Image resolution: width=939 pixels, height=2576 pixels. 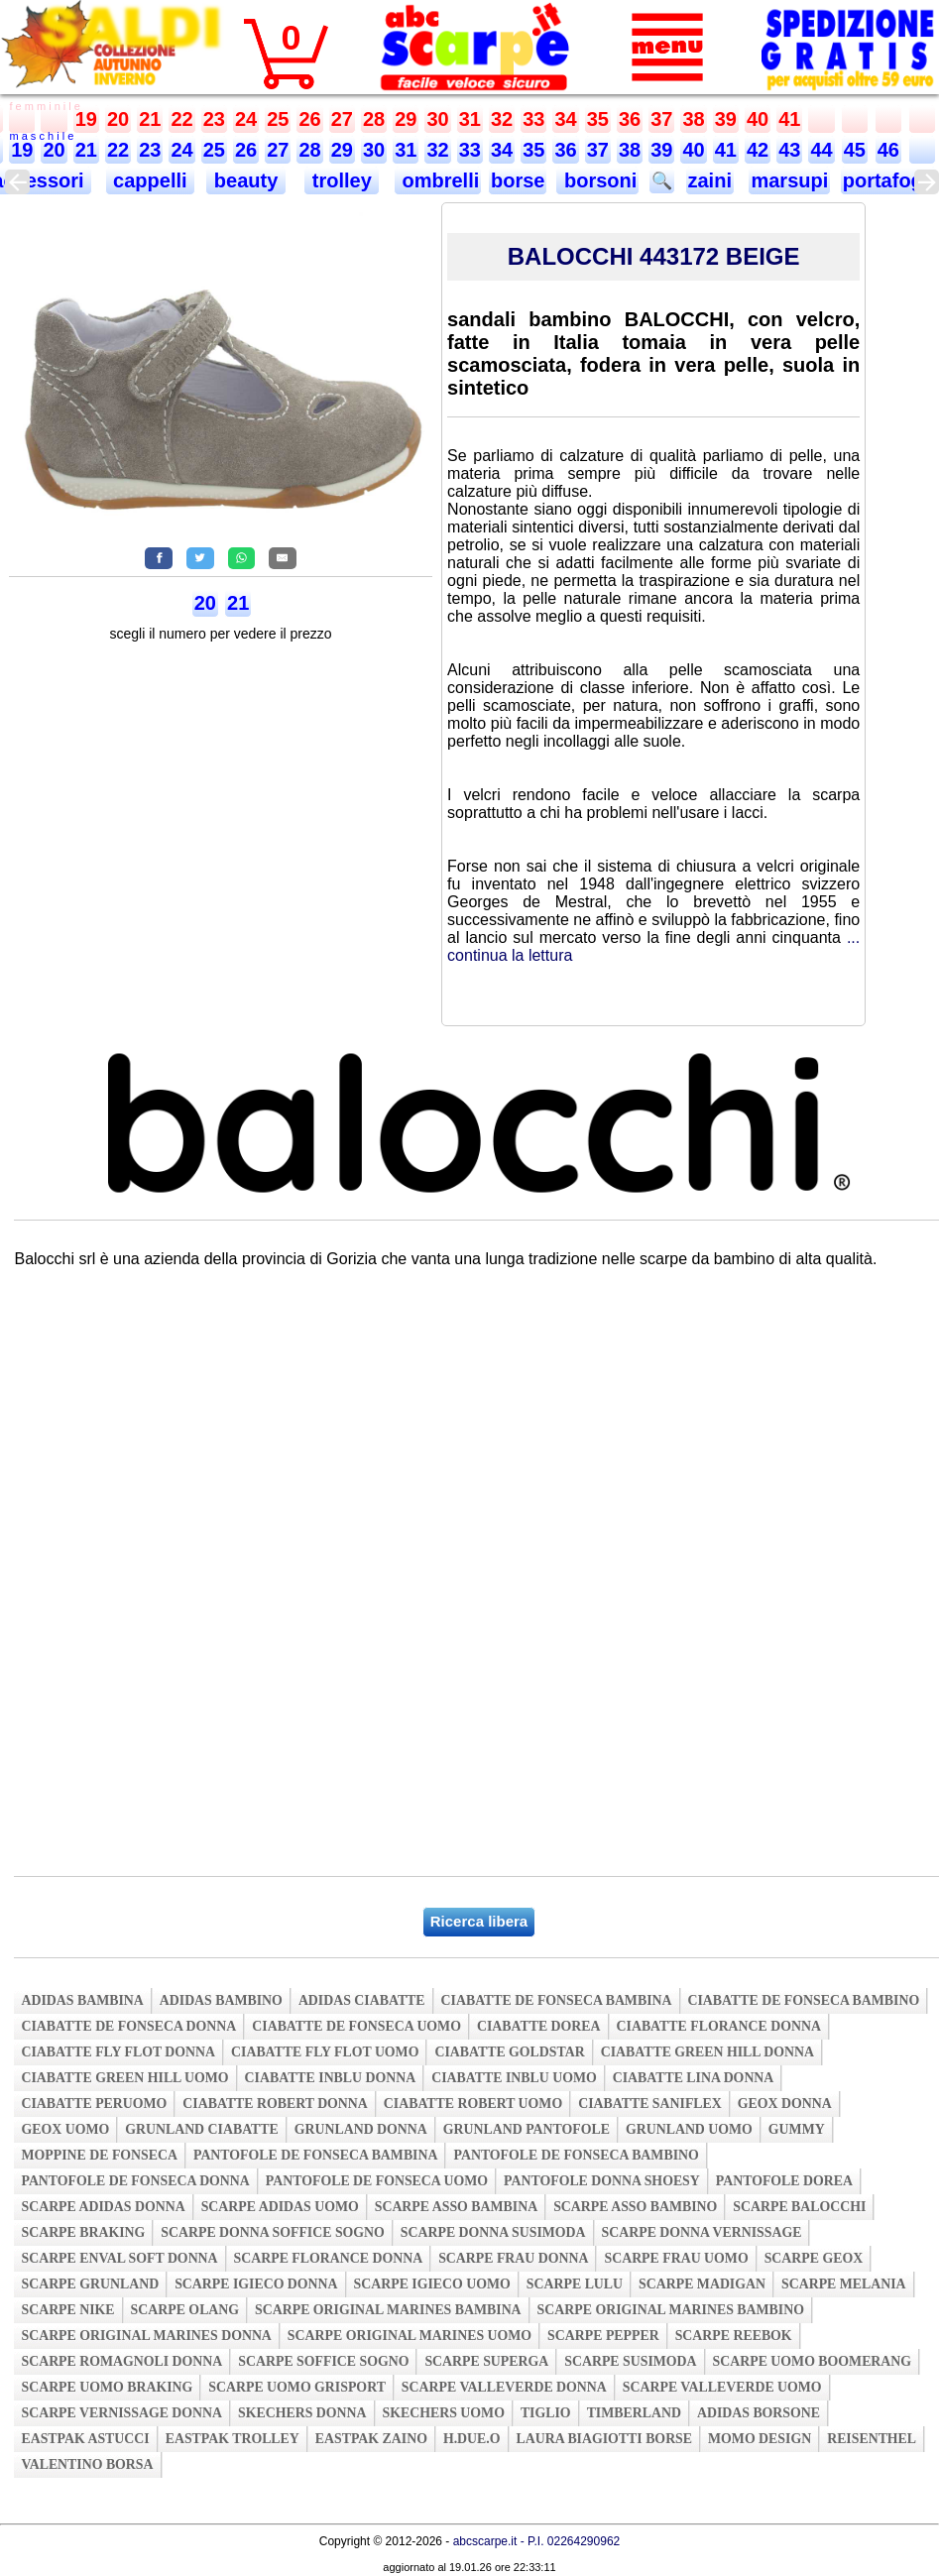 I want to click on cappelli, so click(x=150, y=180).